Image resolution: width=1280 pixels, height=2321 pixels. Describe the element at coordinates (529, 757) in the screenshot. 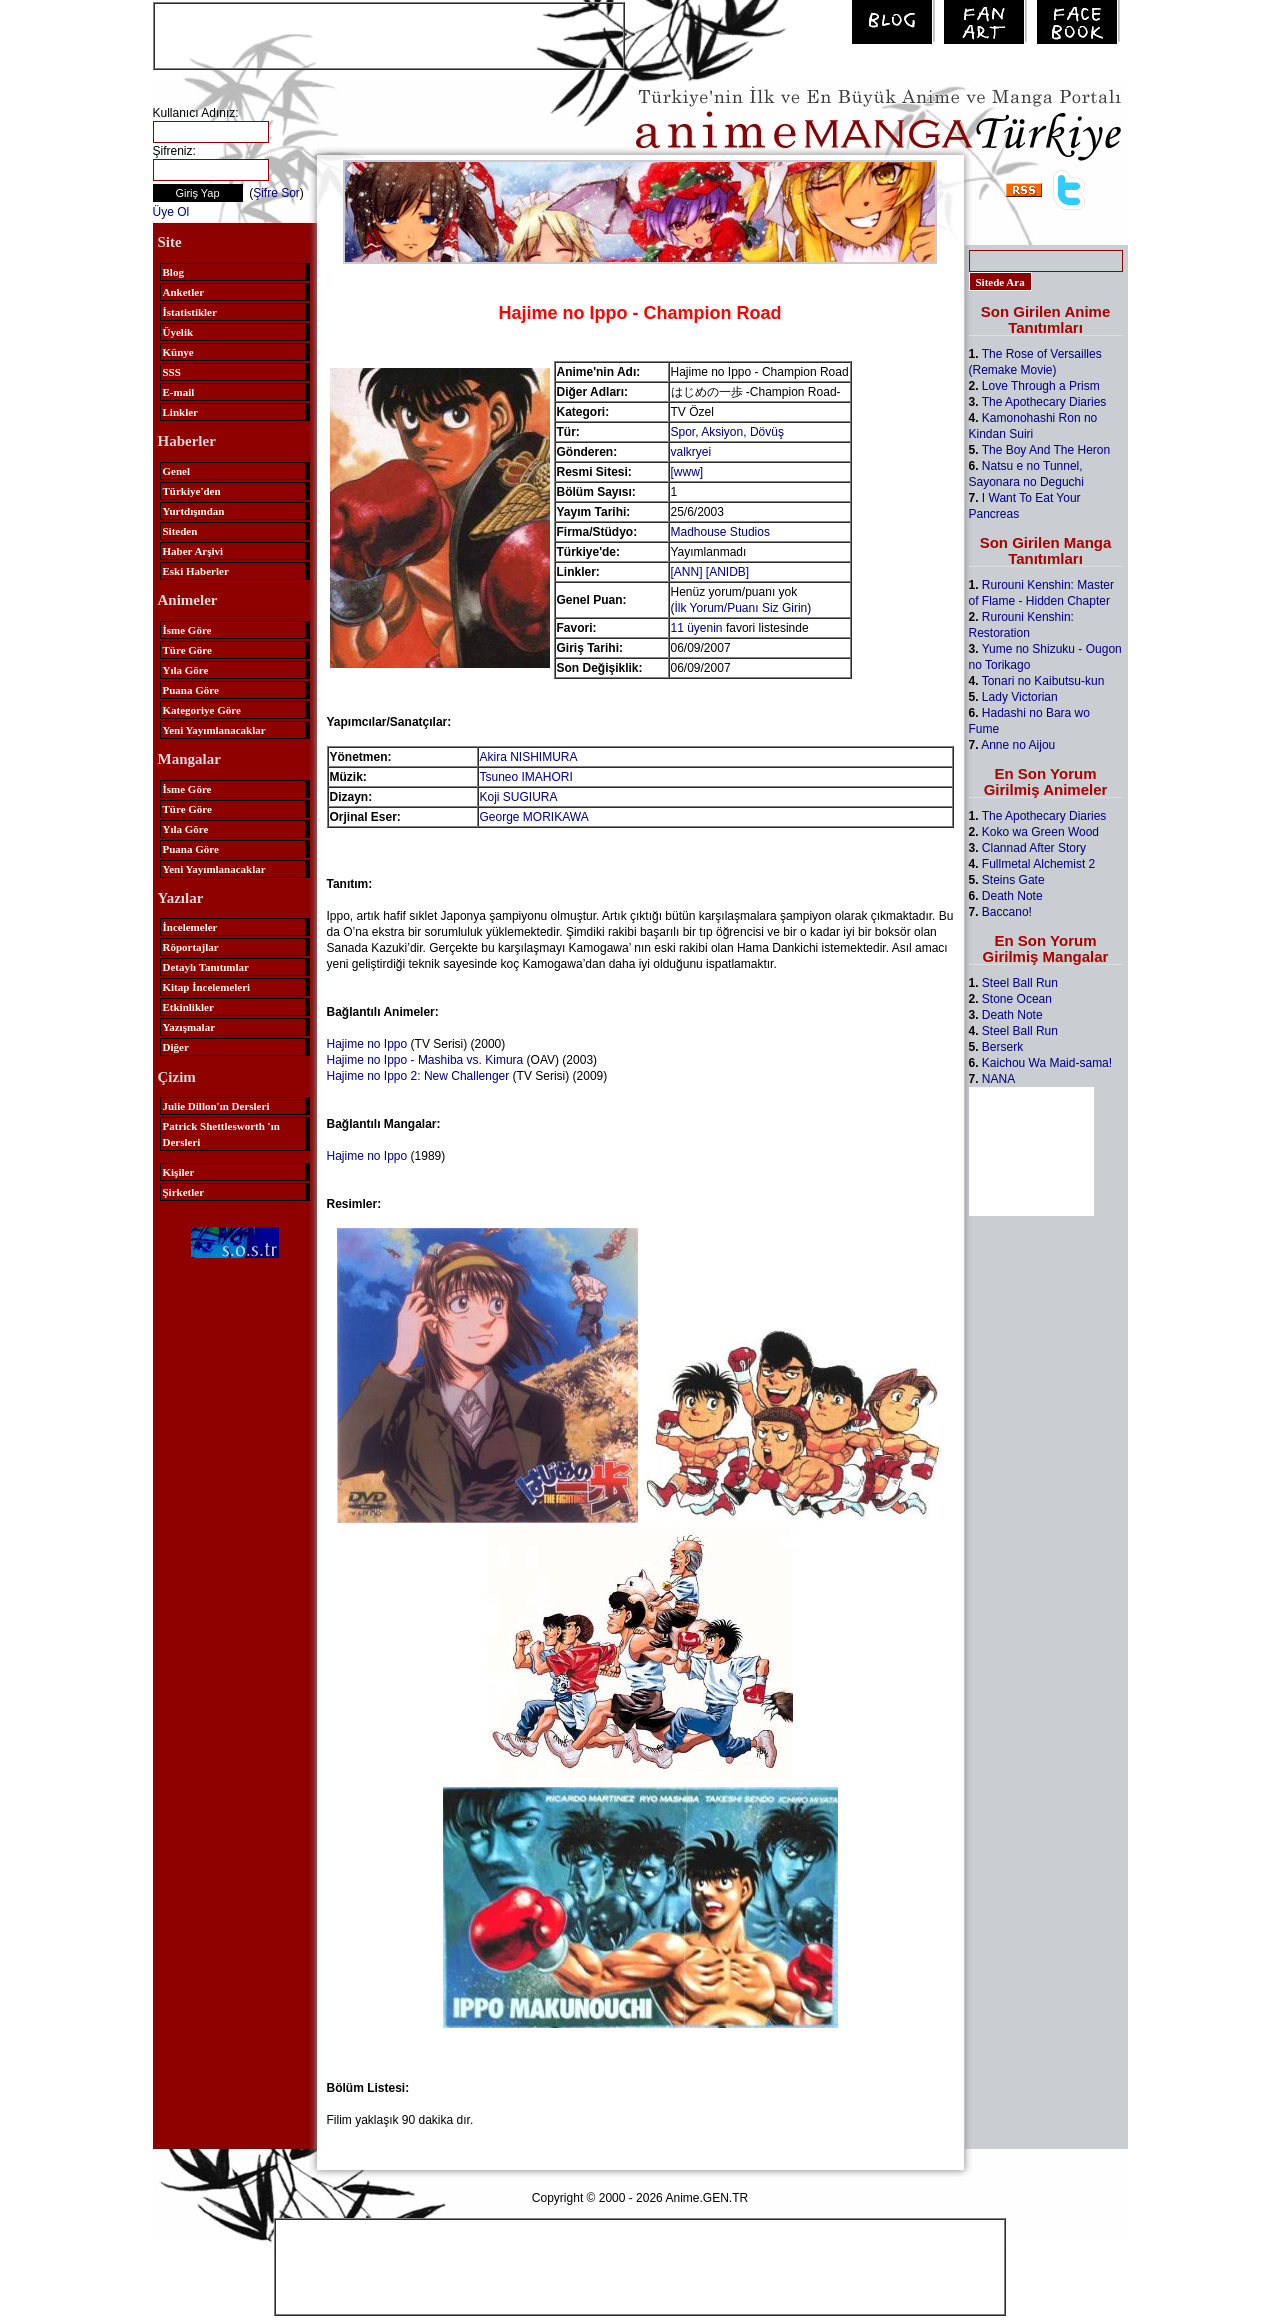

I see `Akira NISHIMURA` at that location.